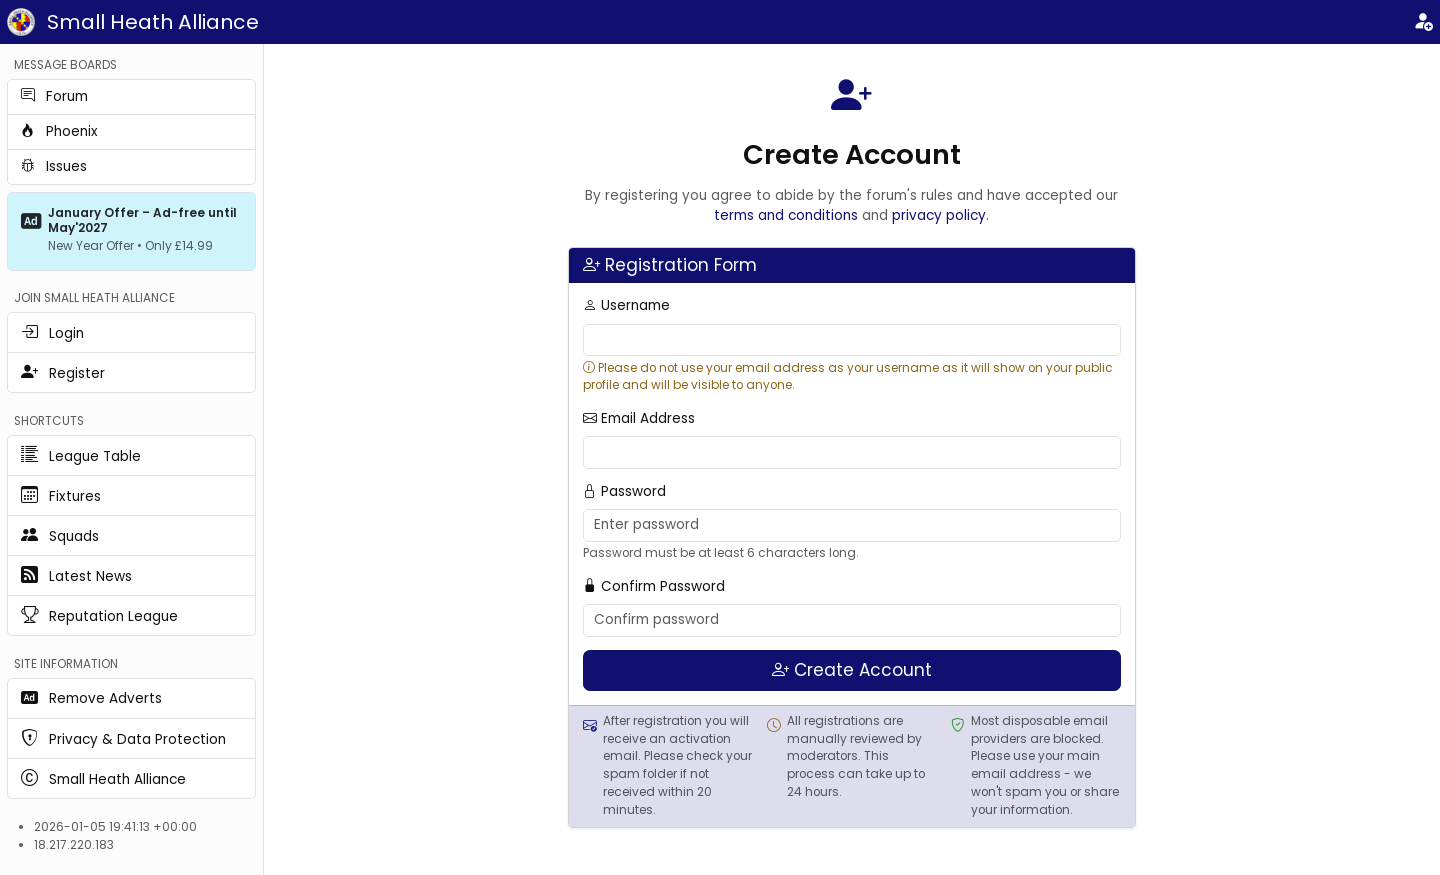 The height and width of the screenshot is (875, 1440). Describe the element at coordinates (1423, 22) in the screenshot. I see `[Login]` at that location.